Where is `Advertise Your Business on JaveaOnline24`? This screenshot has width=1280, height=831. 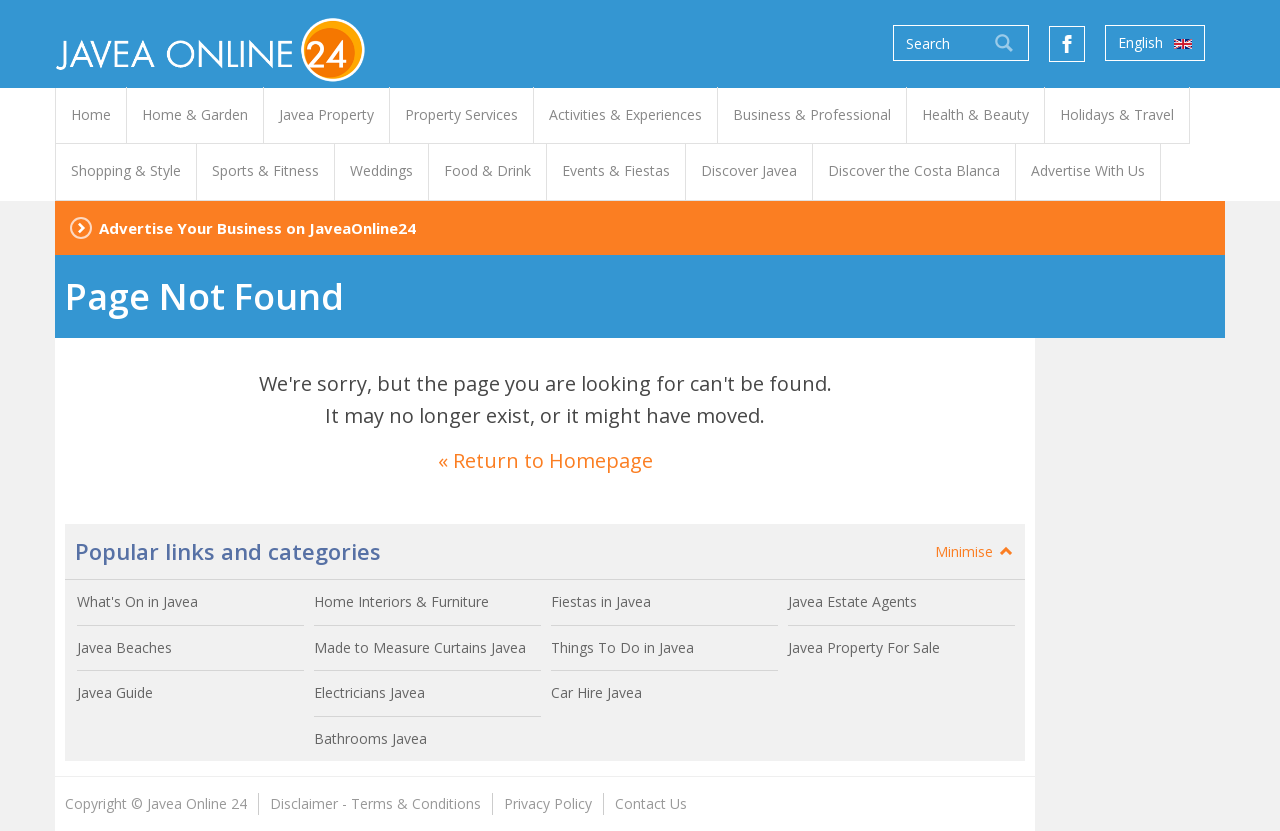
Advertise Your Business on JaveaOnline24 is located at coordinates (257, 228).